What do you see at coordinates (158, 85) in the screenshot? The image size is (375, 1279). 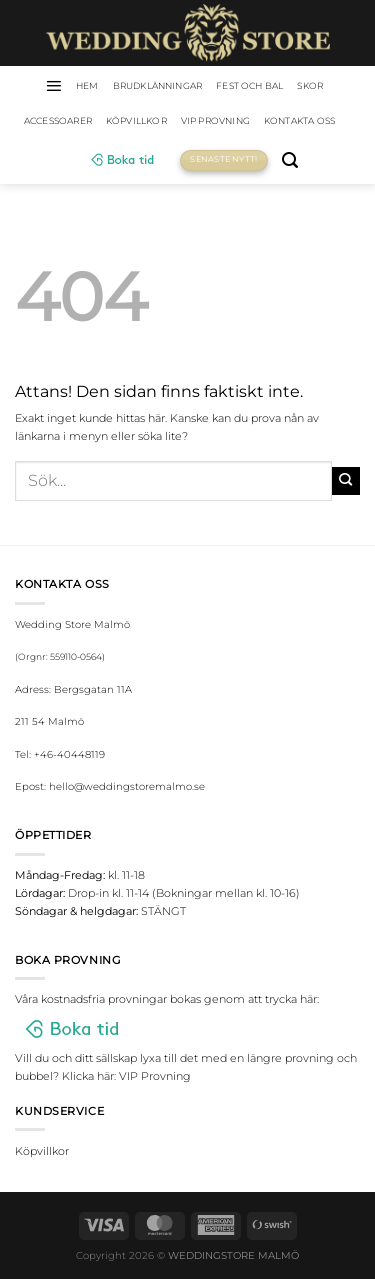 I see `Brudklänningar` at bounding box center [158, 85].